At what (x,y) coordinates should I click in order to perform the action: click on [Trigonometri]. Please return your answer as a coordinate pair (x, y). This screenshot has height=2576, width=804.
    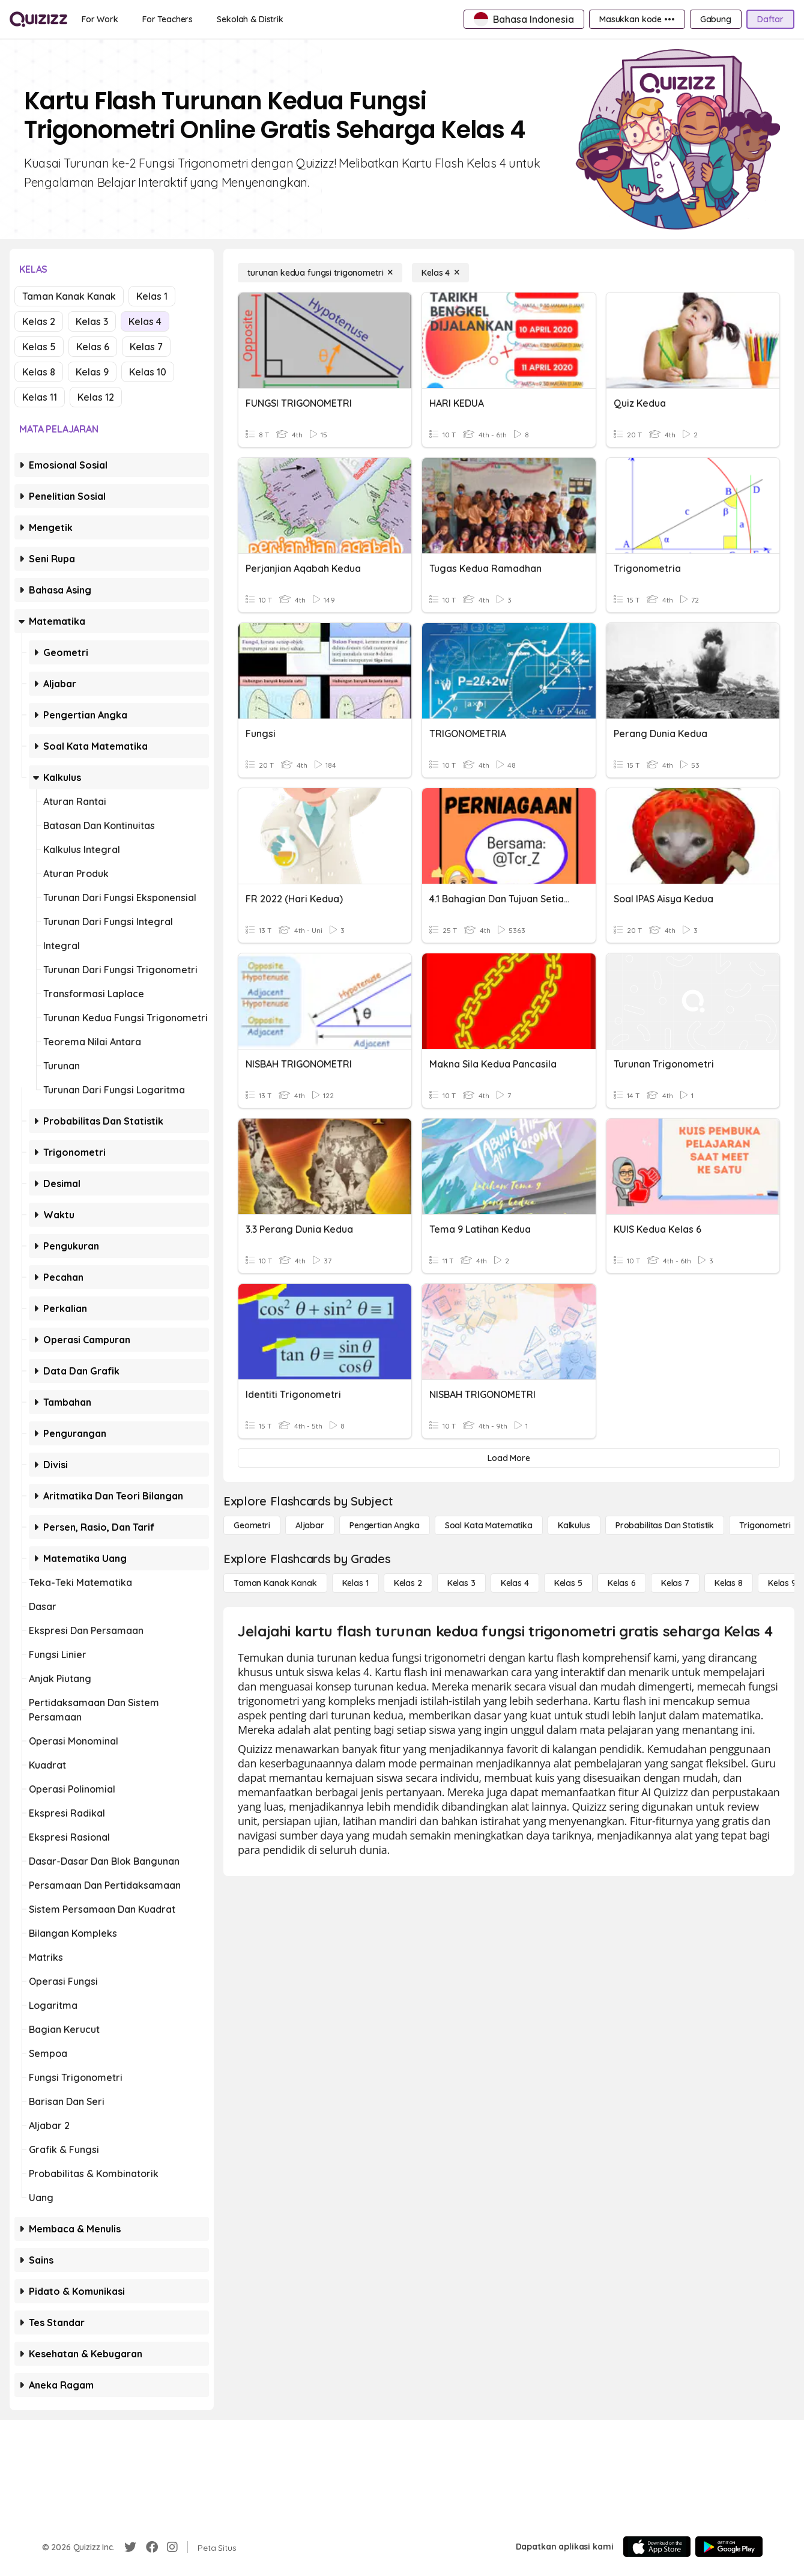
    Looking at the image, I should click on (764, 1525).